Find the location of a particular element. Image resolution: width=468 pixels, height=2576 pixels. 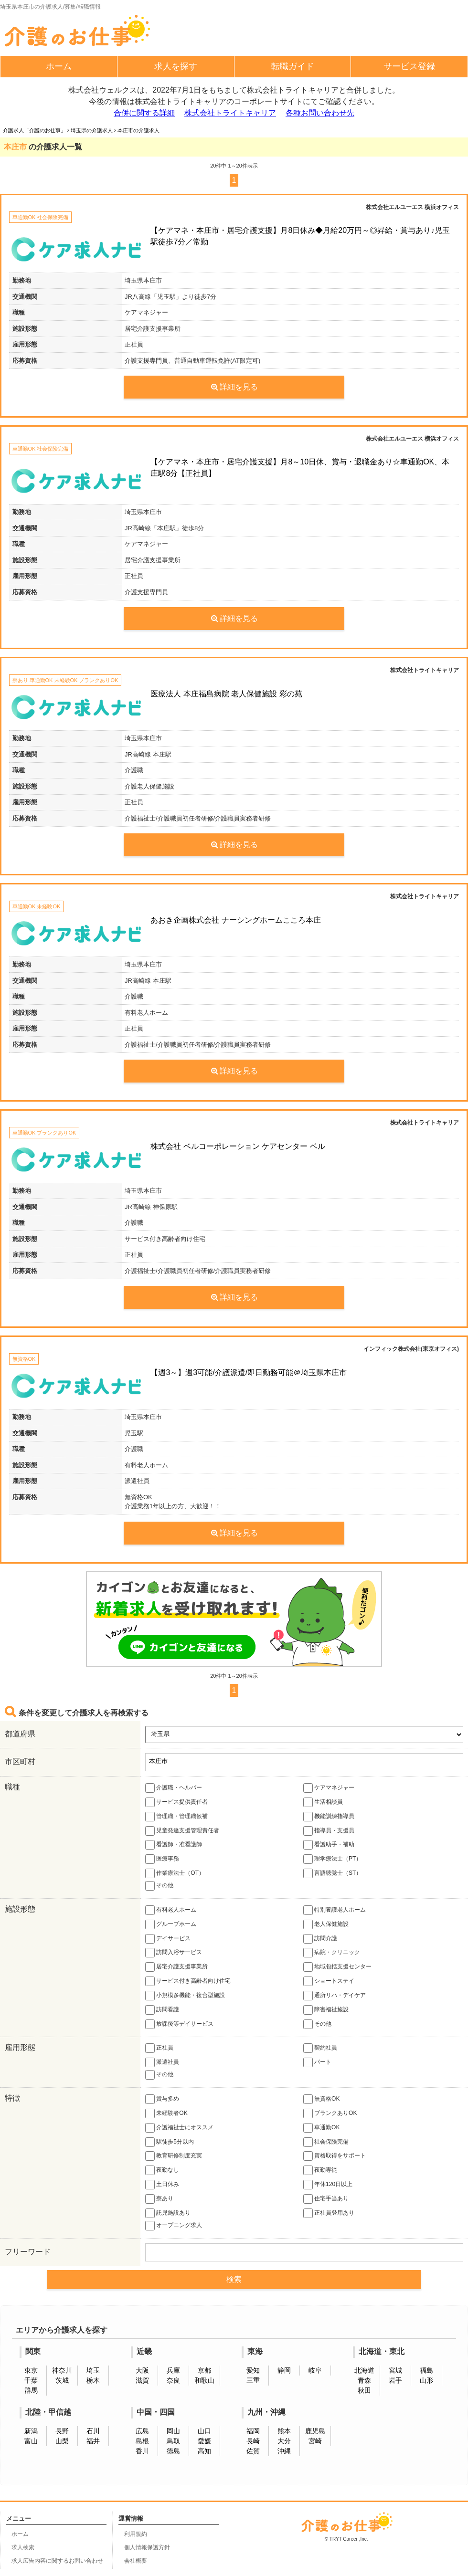

特別養護老人ホーム is located at coordinates (334, 1910).